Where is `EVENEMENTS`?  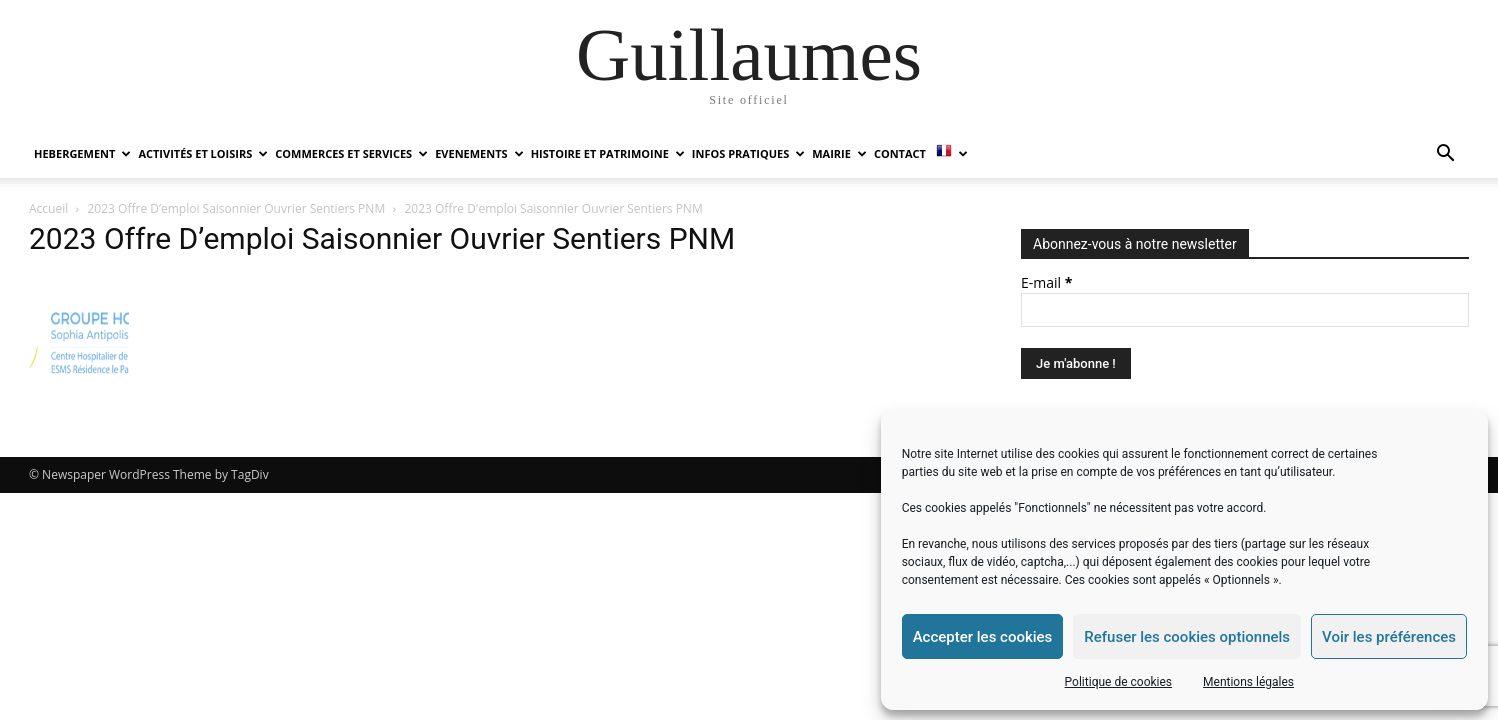
EVENEMENTS is located at coordinates (479, 153).